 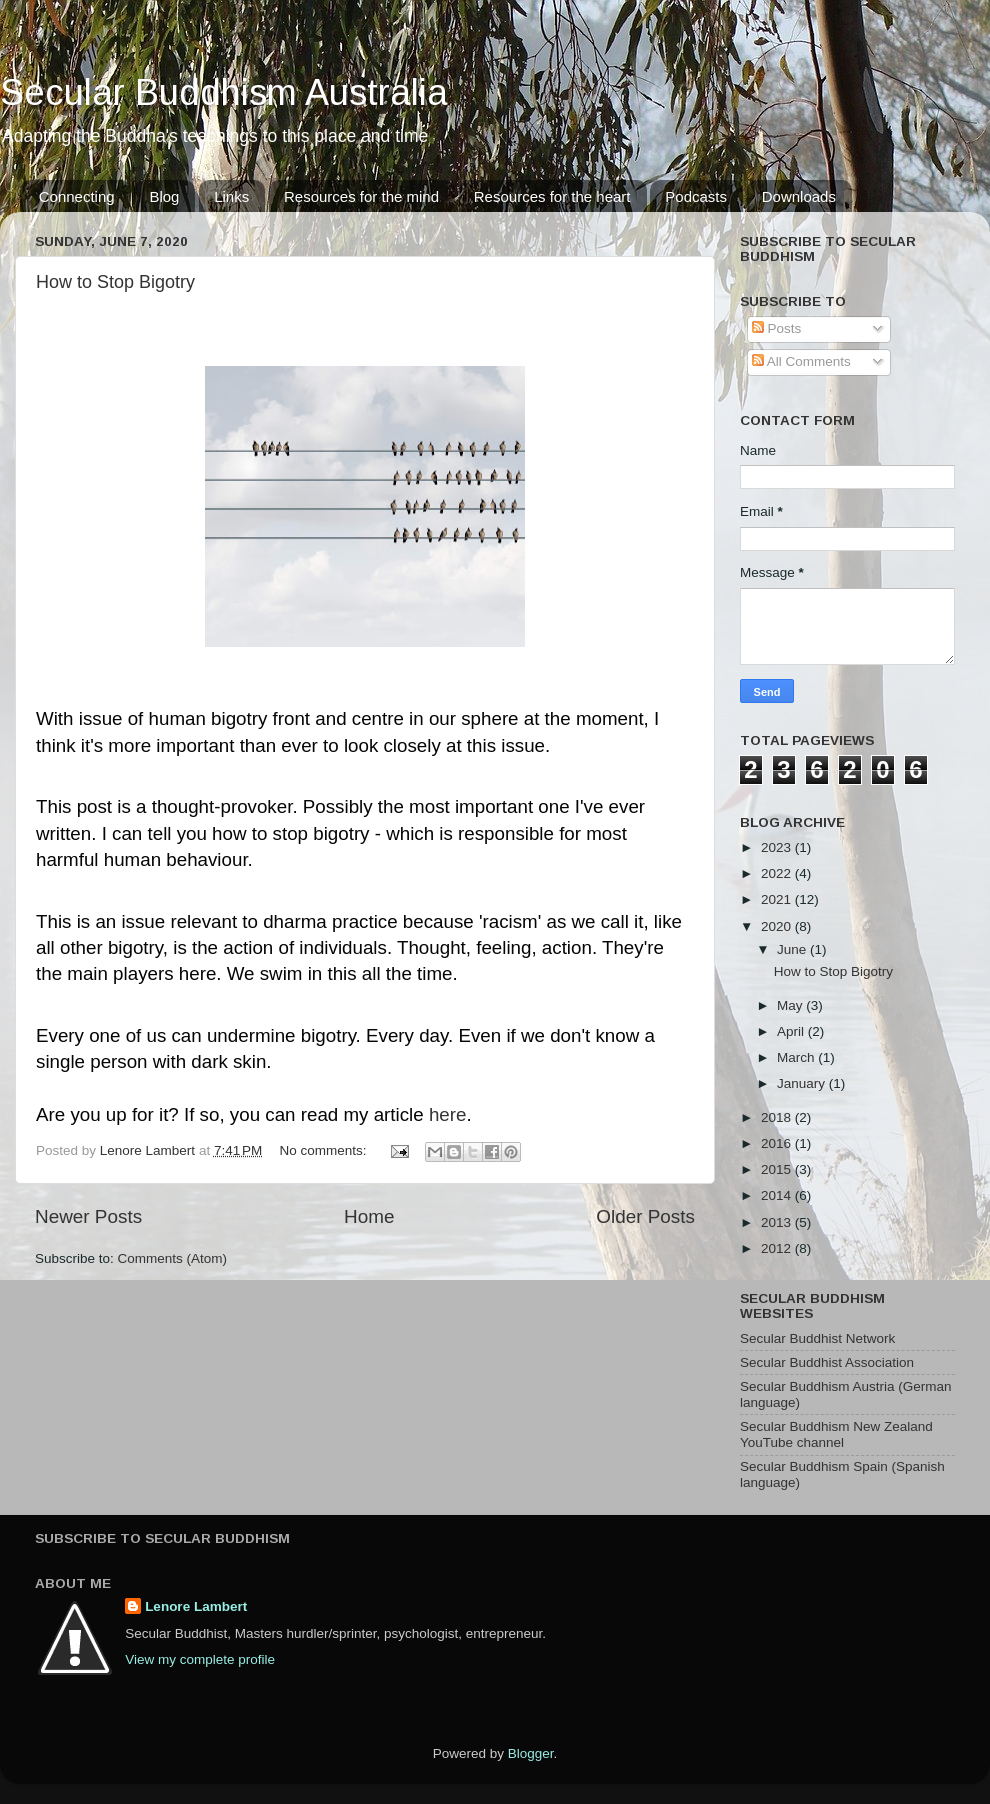 What do you see at coordinates (164, 196) in the screenshot?
I see `Blog` at bounding box center [164, 196].